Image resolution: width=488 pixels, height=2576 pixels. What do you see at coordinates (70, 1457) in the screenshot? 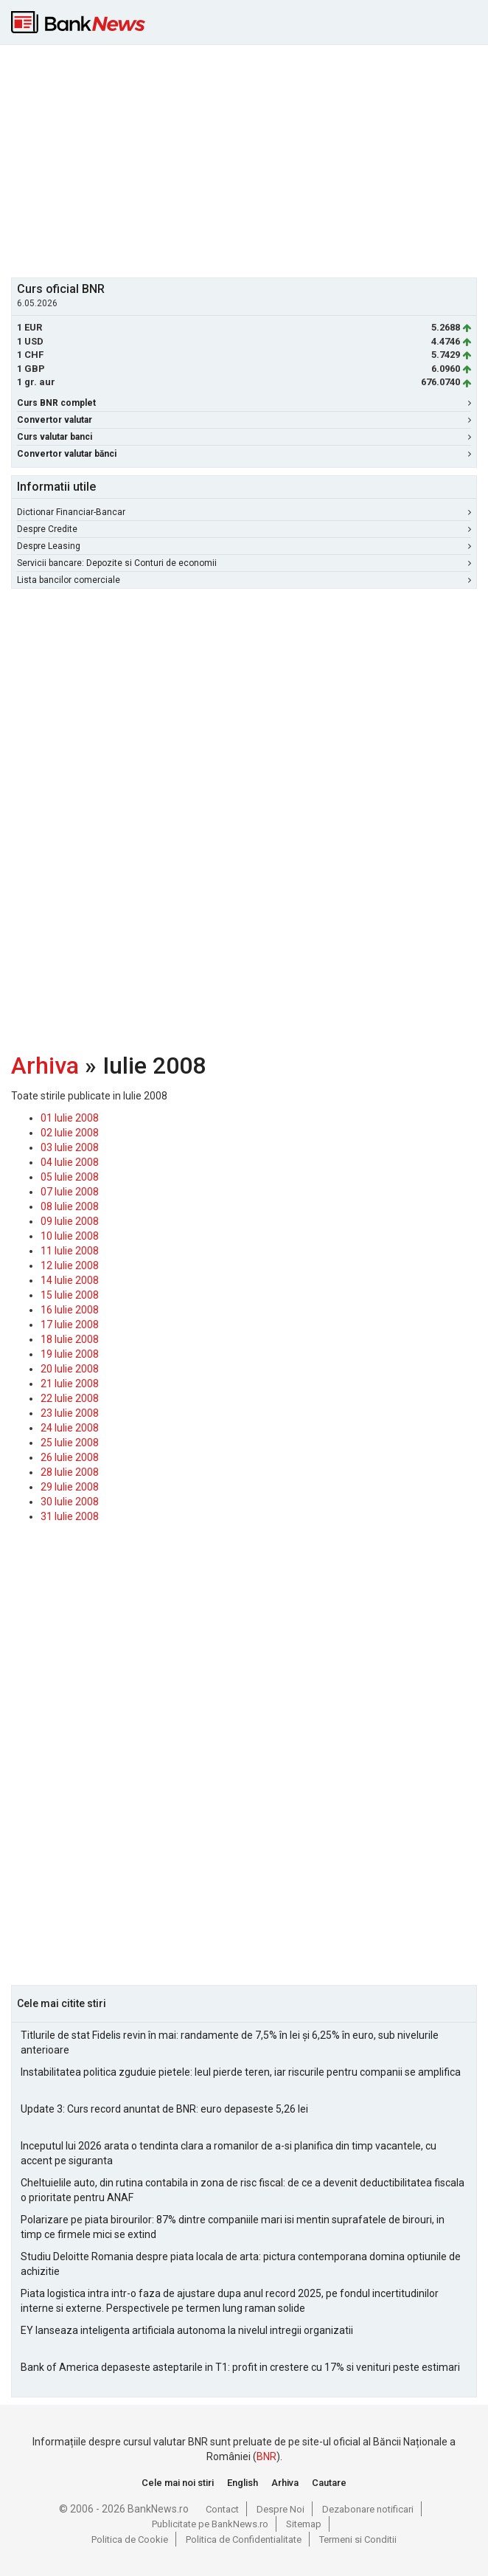
I see `26 Iulie 2008` at bounding box center [70, 1457].